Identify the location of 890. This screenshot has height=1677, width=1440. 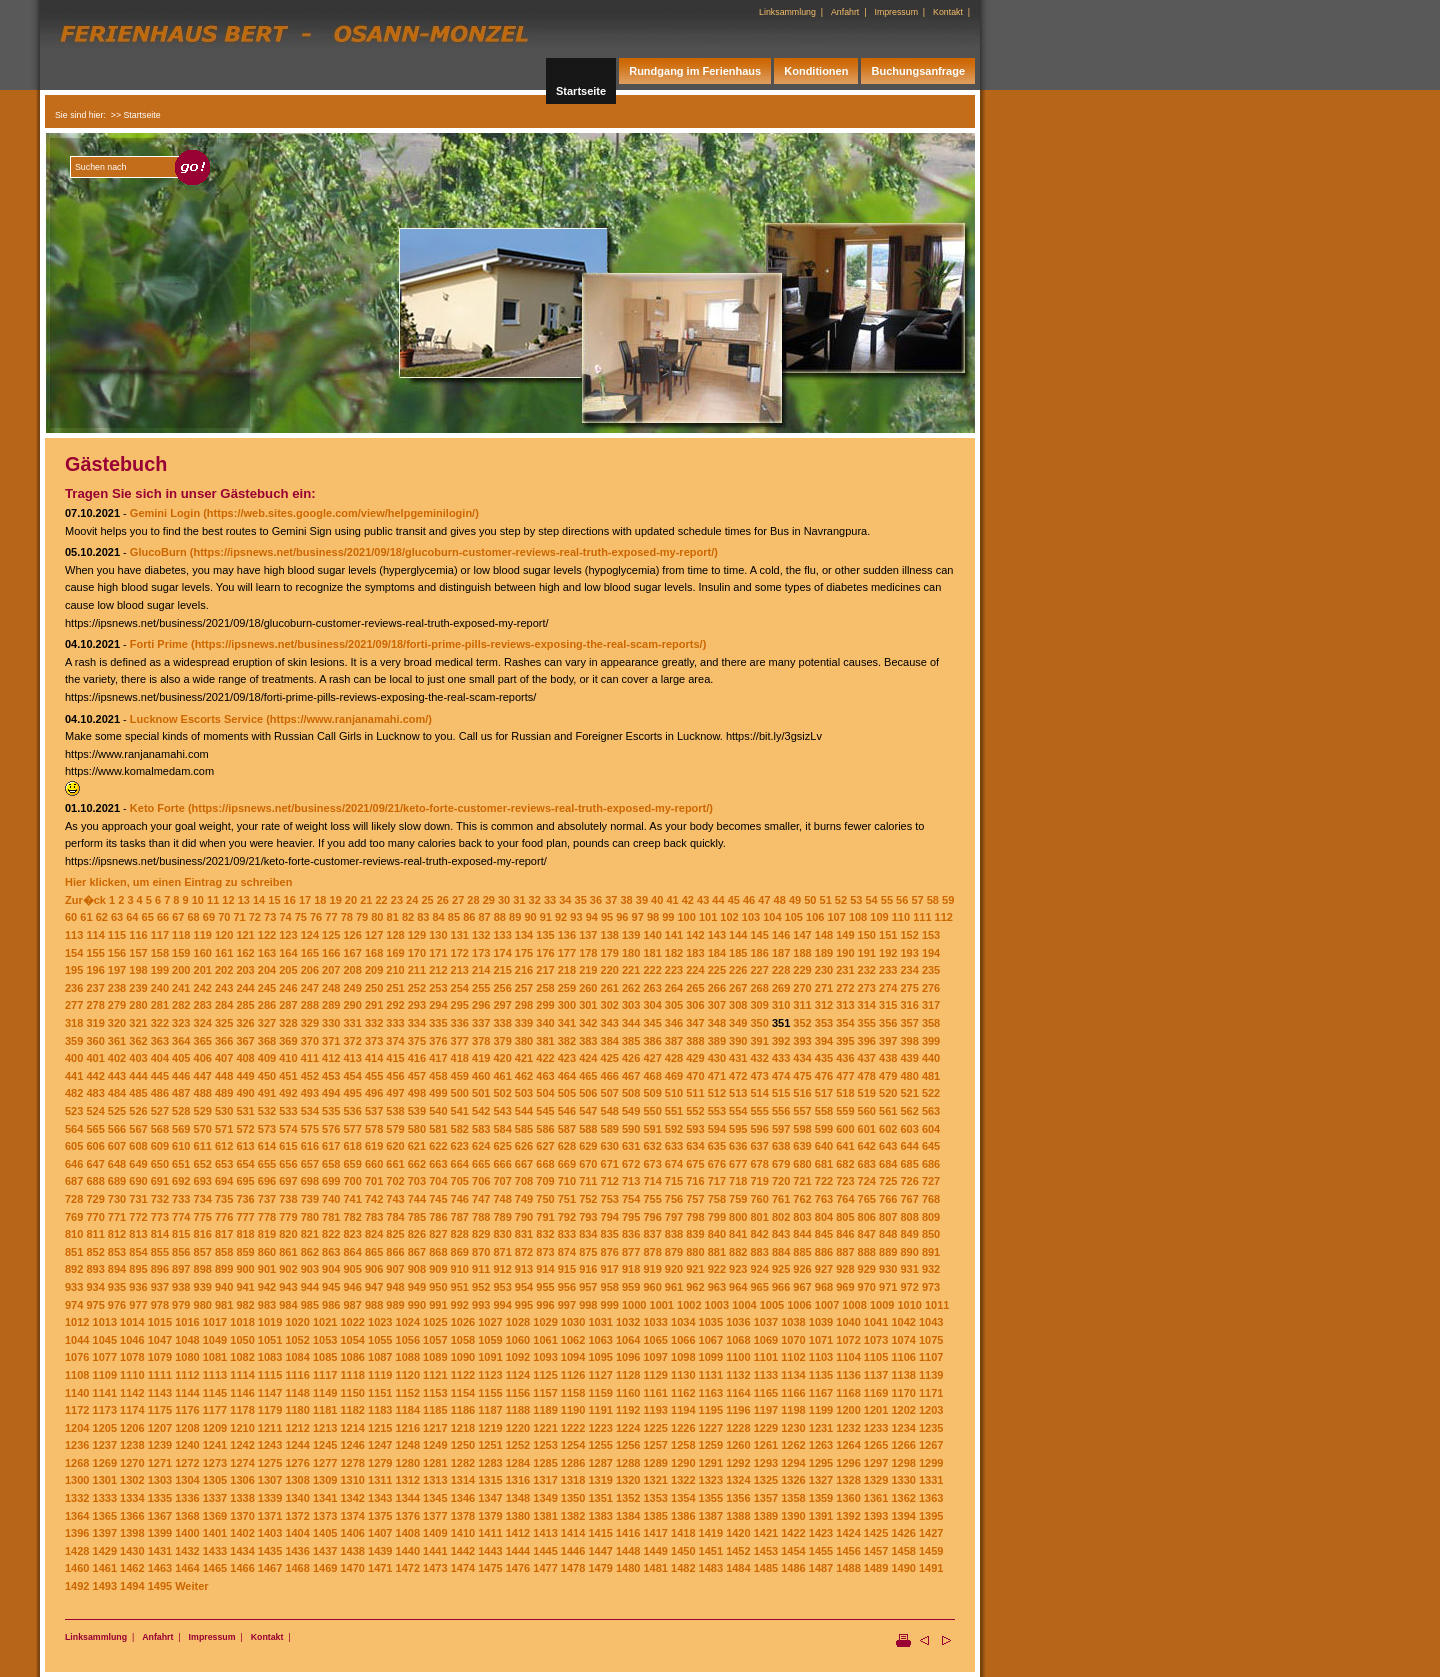
(909, 1252).